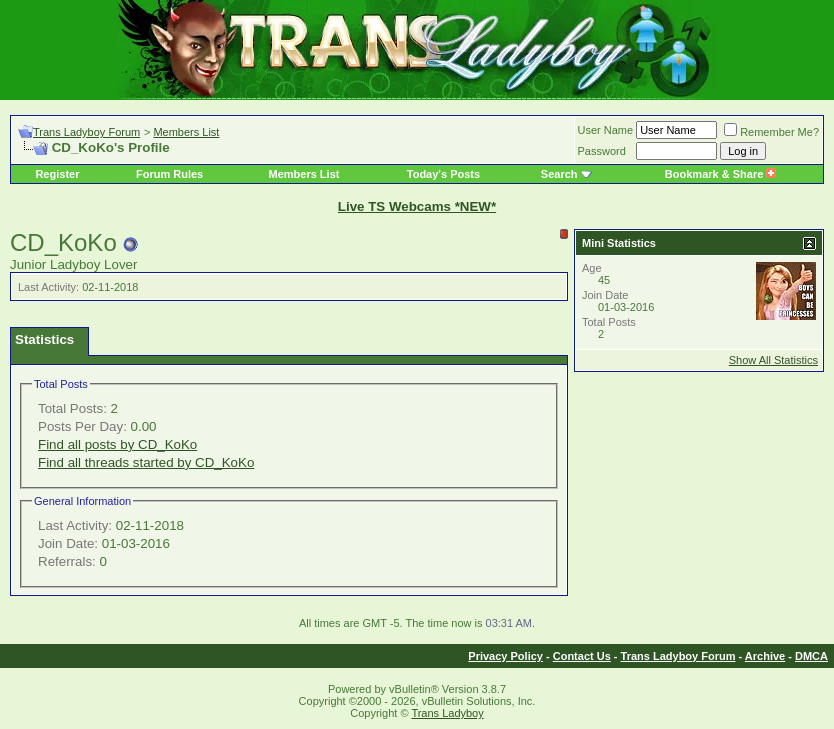 This screenshot has width=834, height=729. Describe the element at coordinates (582, 656) in the screenshot. I see `Contact Us` at that location.